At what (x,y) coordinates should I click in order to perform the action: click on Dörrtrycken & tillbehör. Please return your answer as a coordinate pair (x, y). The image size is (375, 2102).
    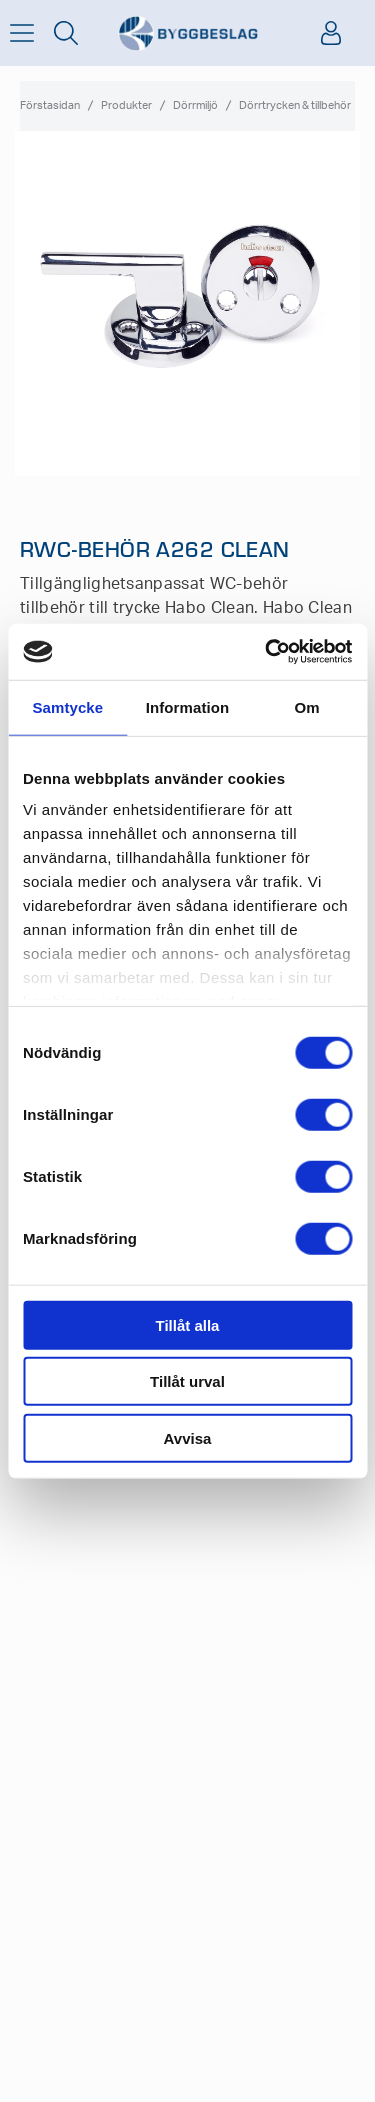
    Looking at the image, I should click on (295, 105).